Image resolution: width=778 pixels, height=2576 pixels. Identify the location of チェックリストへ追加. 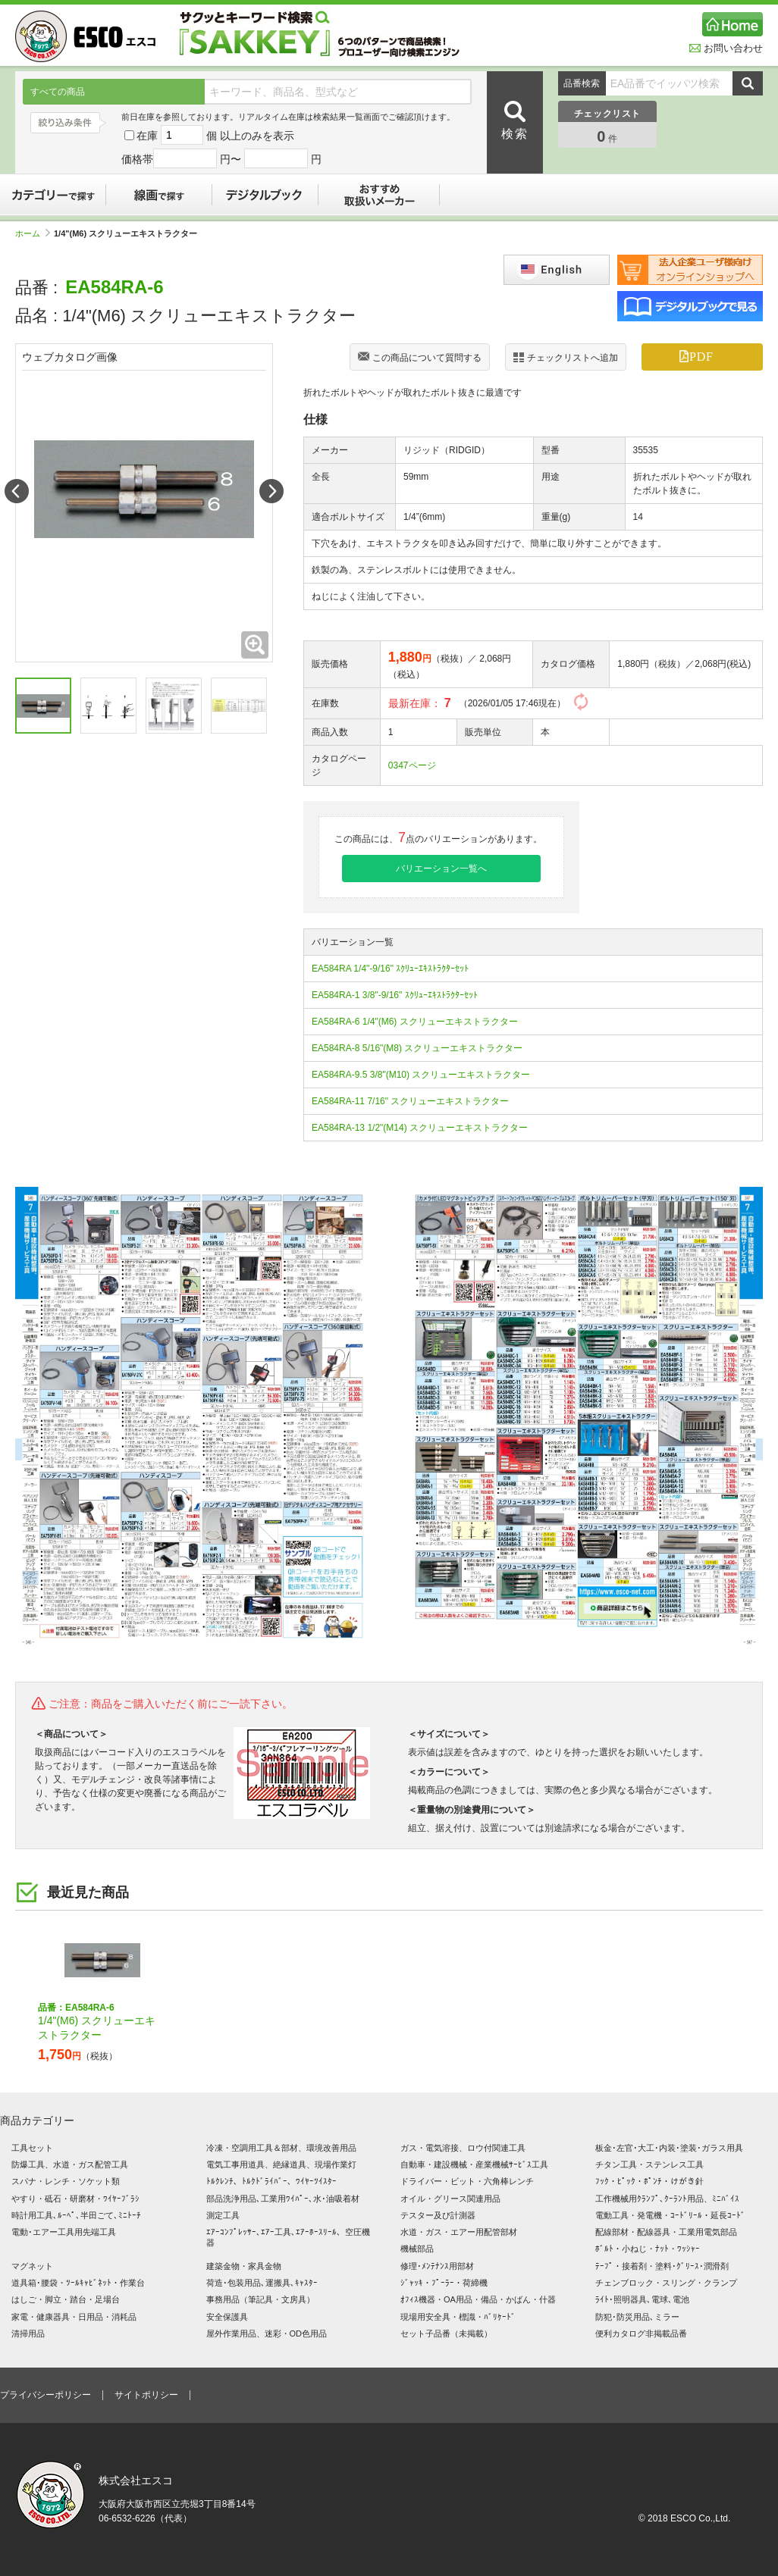
(565, 357).